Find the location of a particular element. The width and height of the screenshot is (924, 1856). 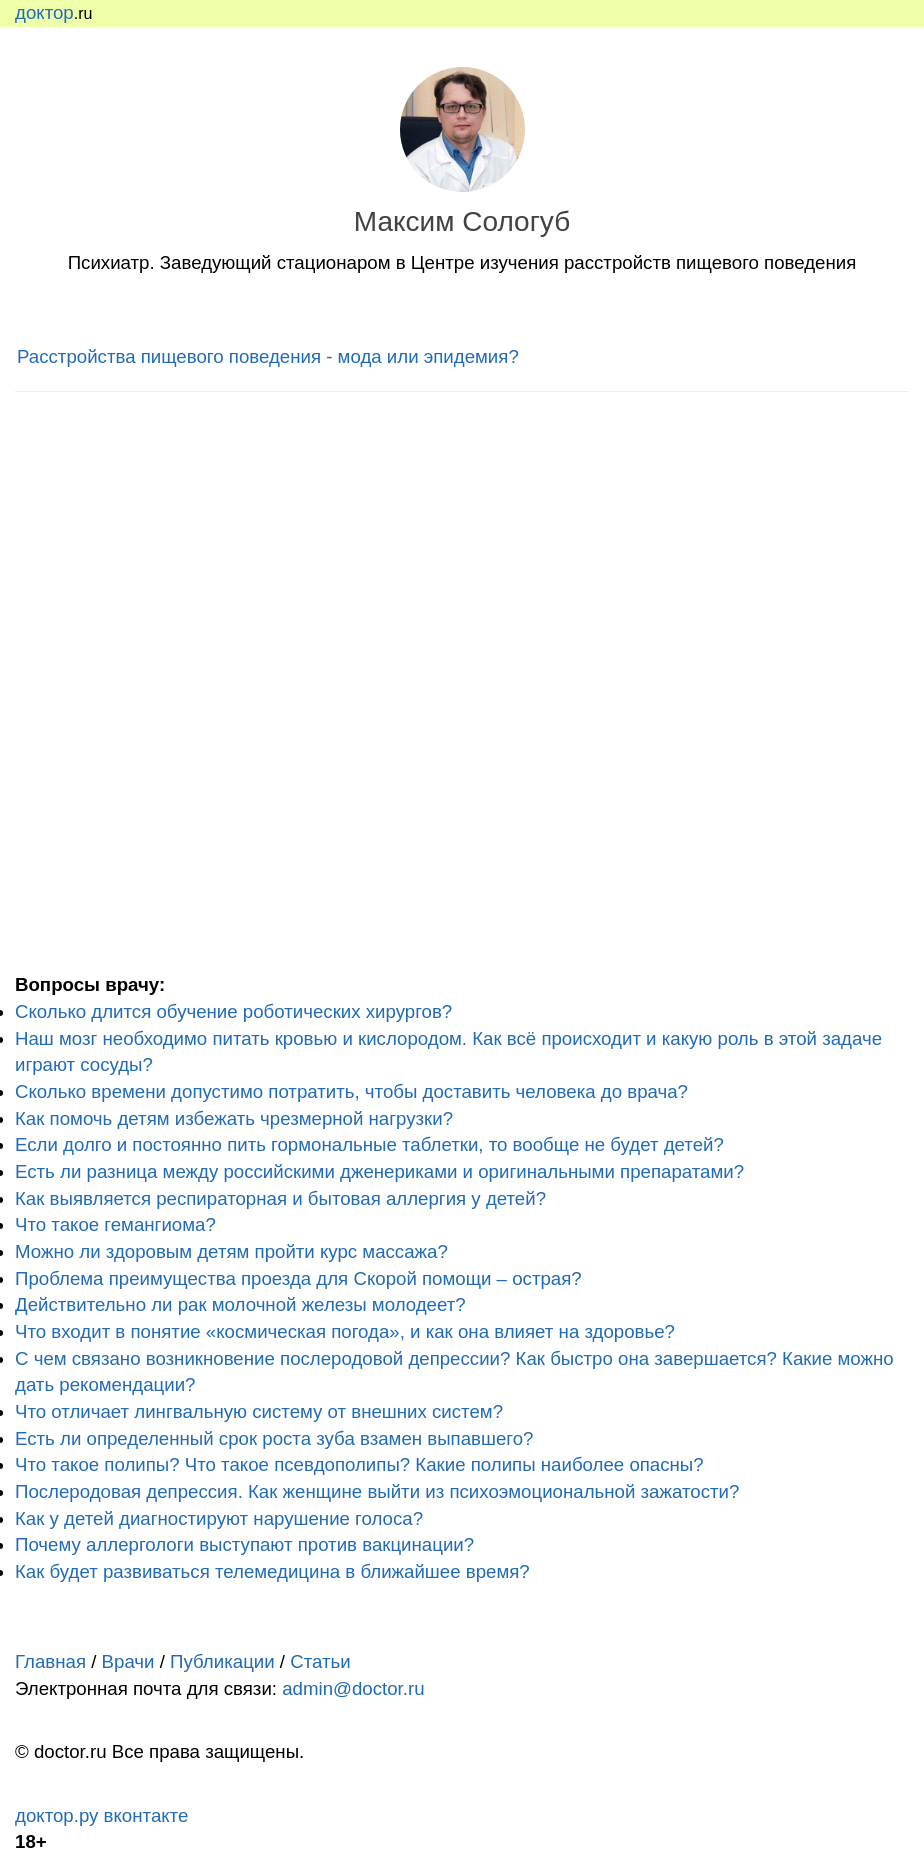

Публикации is located at coordinates (222, 1661).